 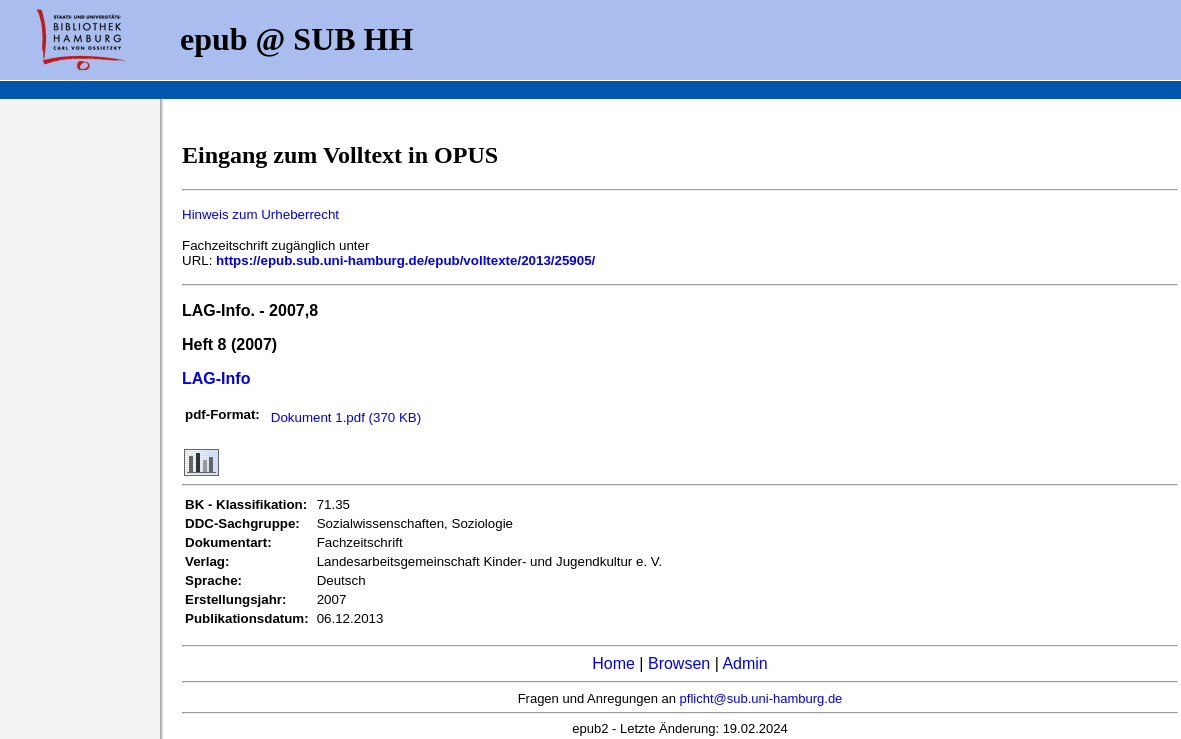 I want to click on Home, so click(x=613, y=663).